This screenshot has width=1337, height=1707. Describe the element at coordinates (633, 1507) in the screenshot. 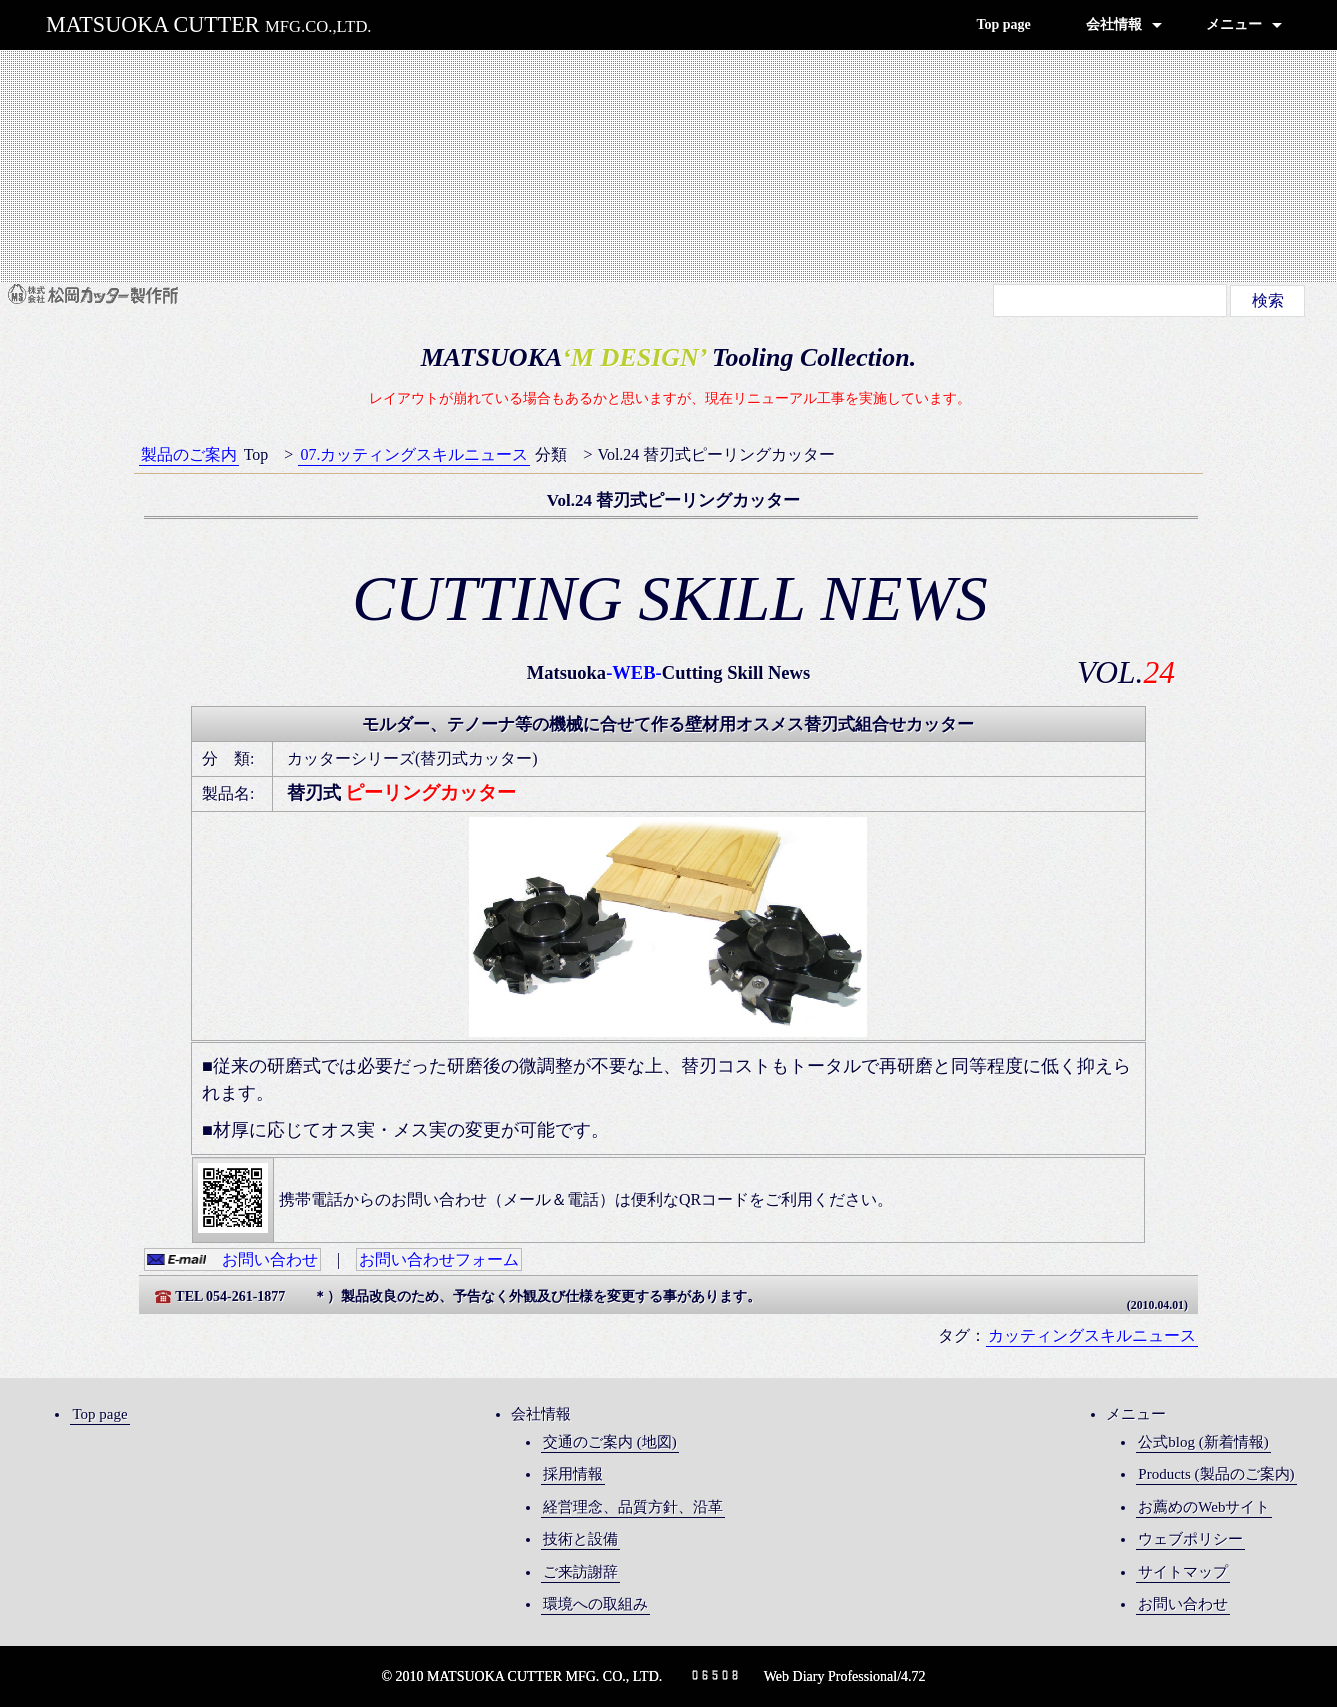

I see `経営理念、品質方針、沿革` at that location.